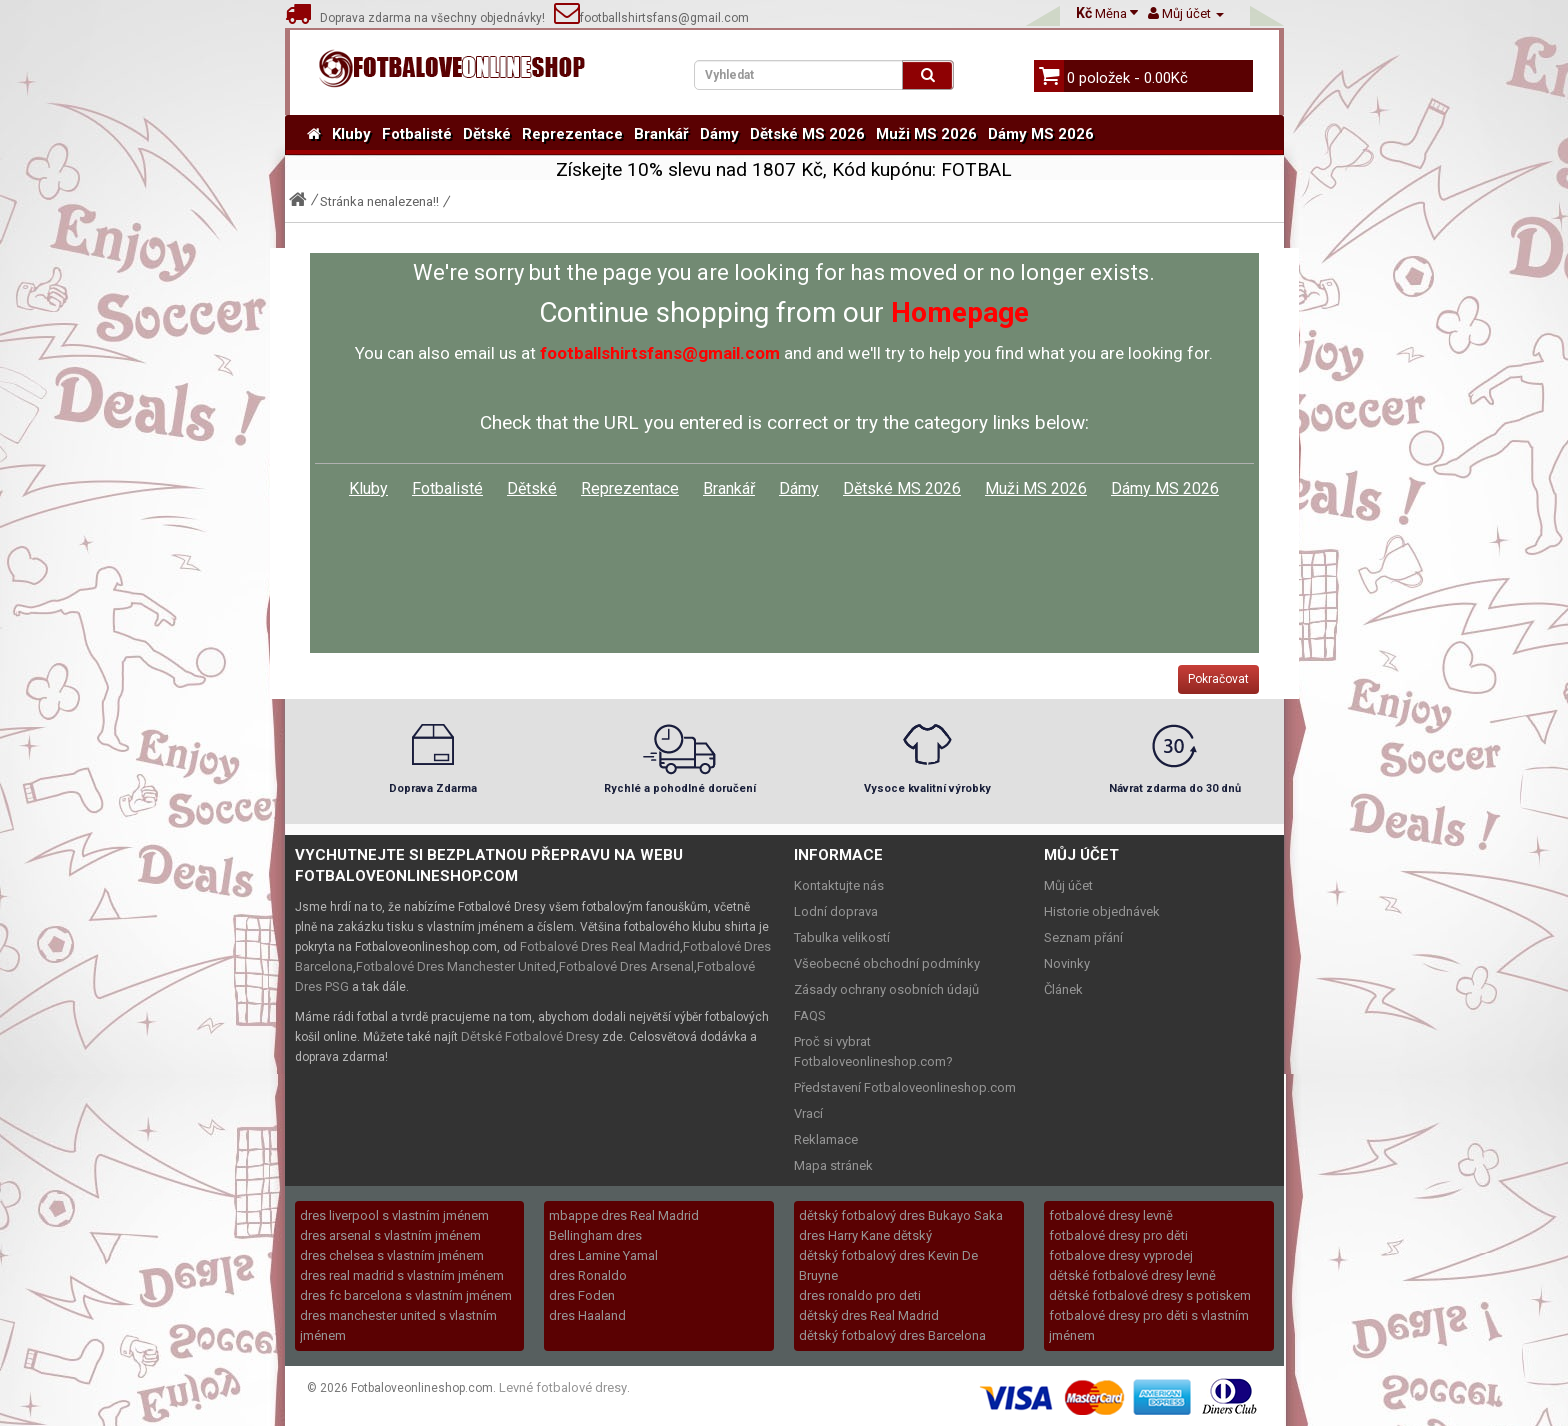 The width and height of the screenshot is (1568, 1426). Describe the element at coordinates (392, 1255) in the screenshot. I see `dres chelsea s vlastním jménem` at that location.